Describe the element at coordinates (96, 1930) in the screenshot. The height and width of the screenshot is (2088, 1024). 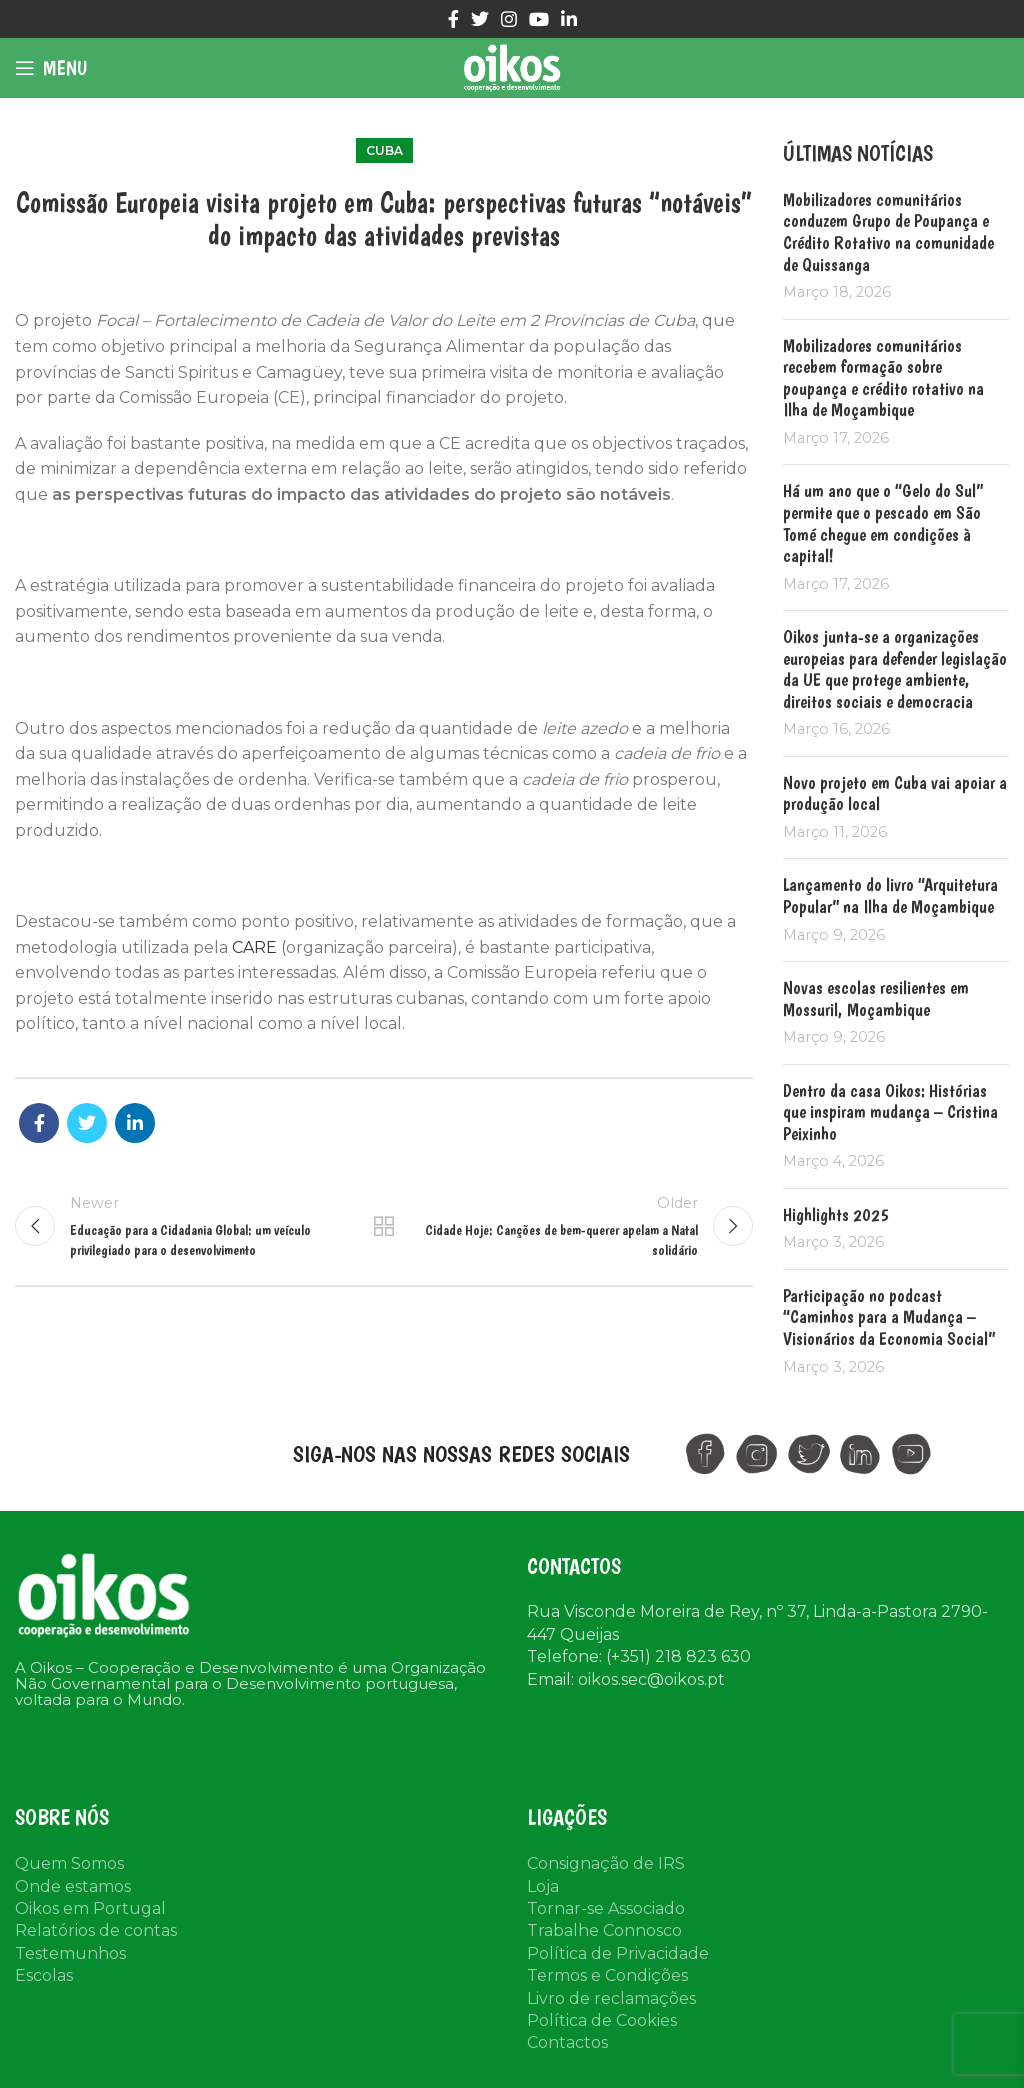
I see `Relatórios de contas` at that location.